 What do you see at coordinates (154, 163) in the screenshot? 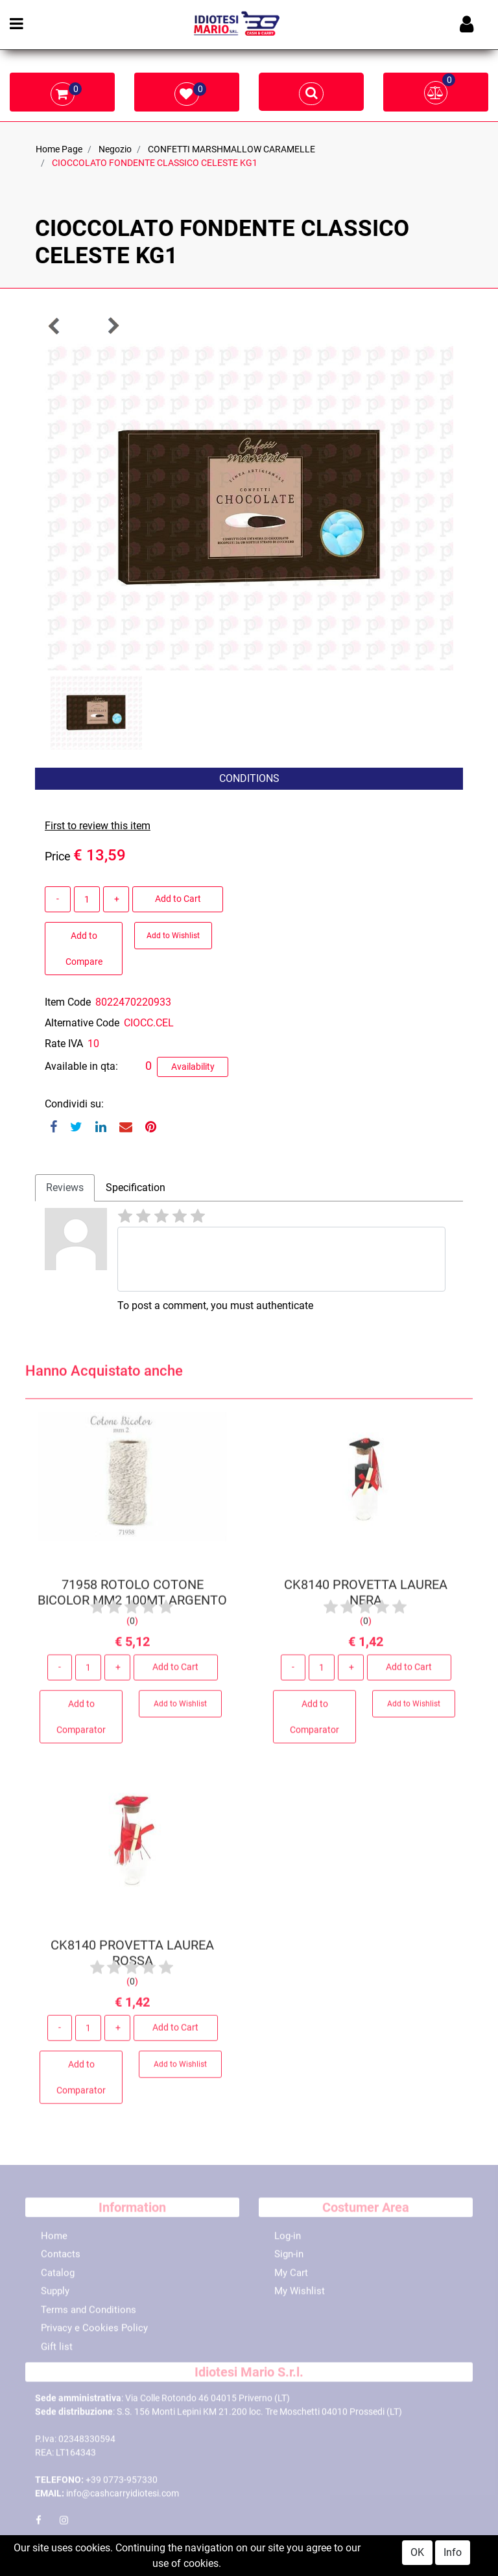
I see `CIOCCOLATO FONDENTE CLASSICO CELESTE KG1` at bounding box center [154, 163].